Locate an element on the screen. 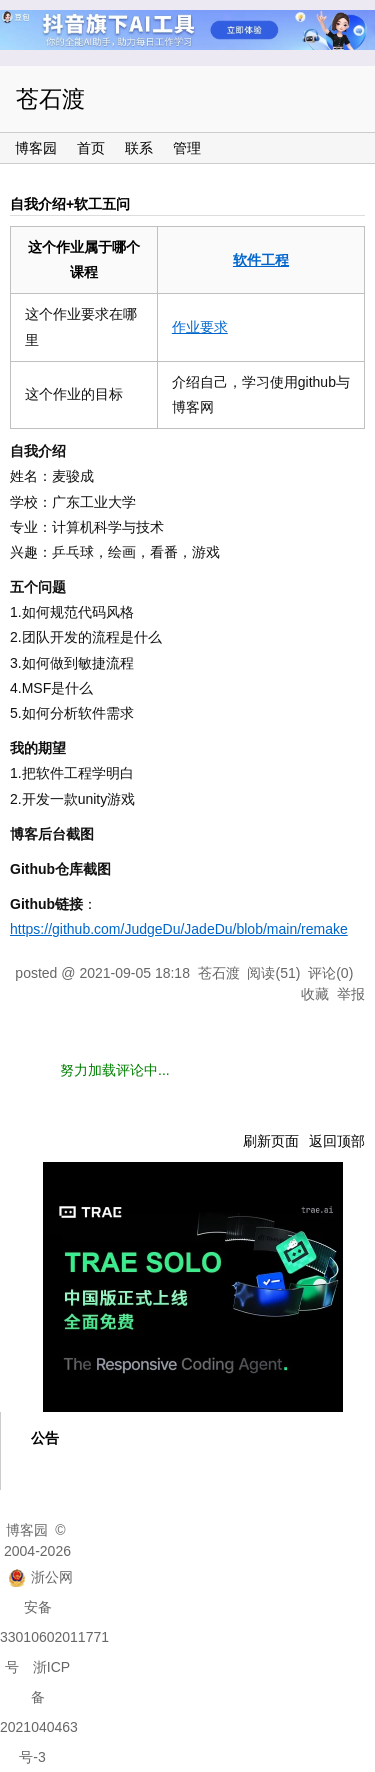  博客园 is located at coordinates (36, 148).